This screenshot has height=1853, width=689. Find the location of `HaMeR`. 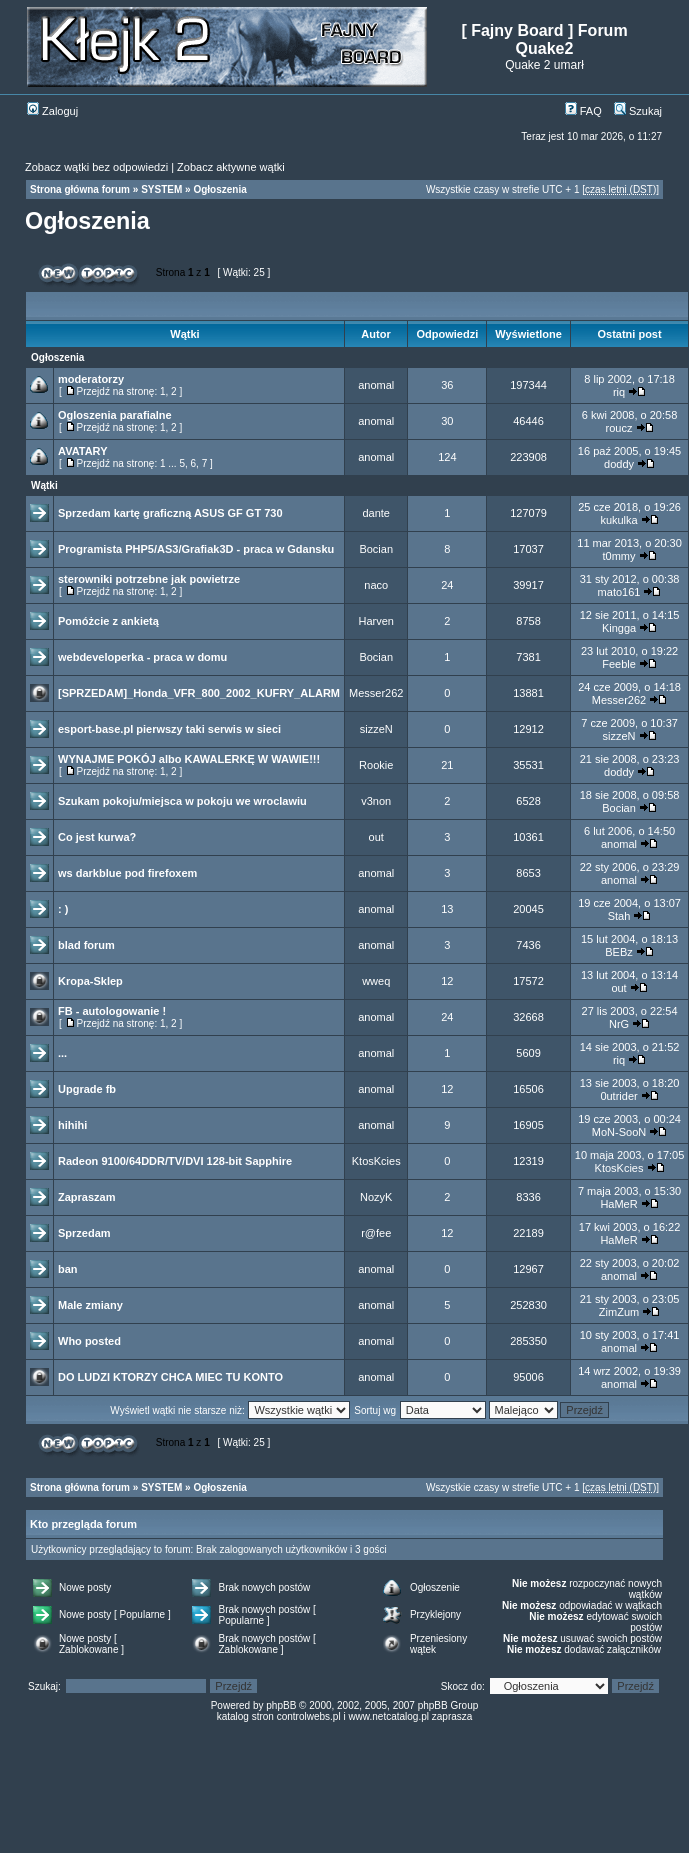

HaMeR is located at coordinates (618, 1204).